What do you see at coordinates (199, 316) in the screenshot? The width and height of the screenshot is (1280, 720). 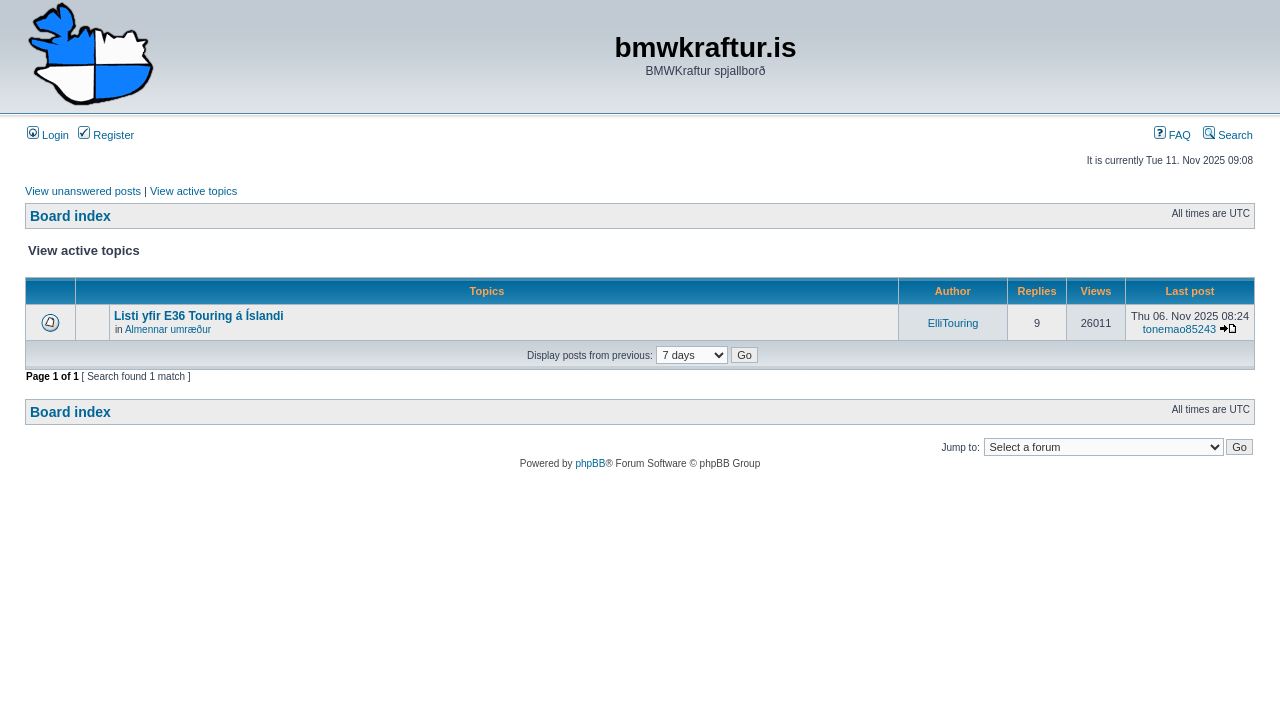 I see `Listi yfir E36 Touring á Íslandi` at bounding box center [199, 316].